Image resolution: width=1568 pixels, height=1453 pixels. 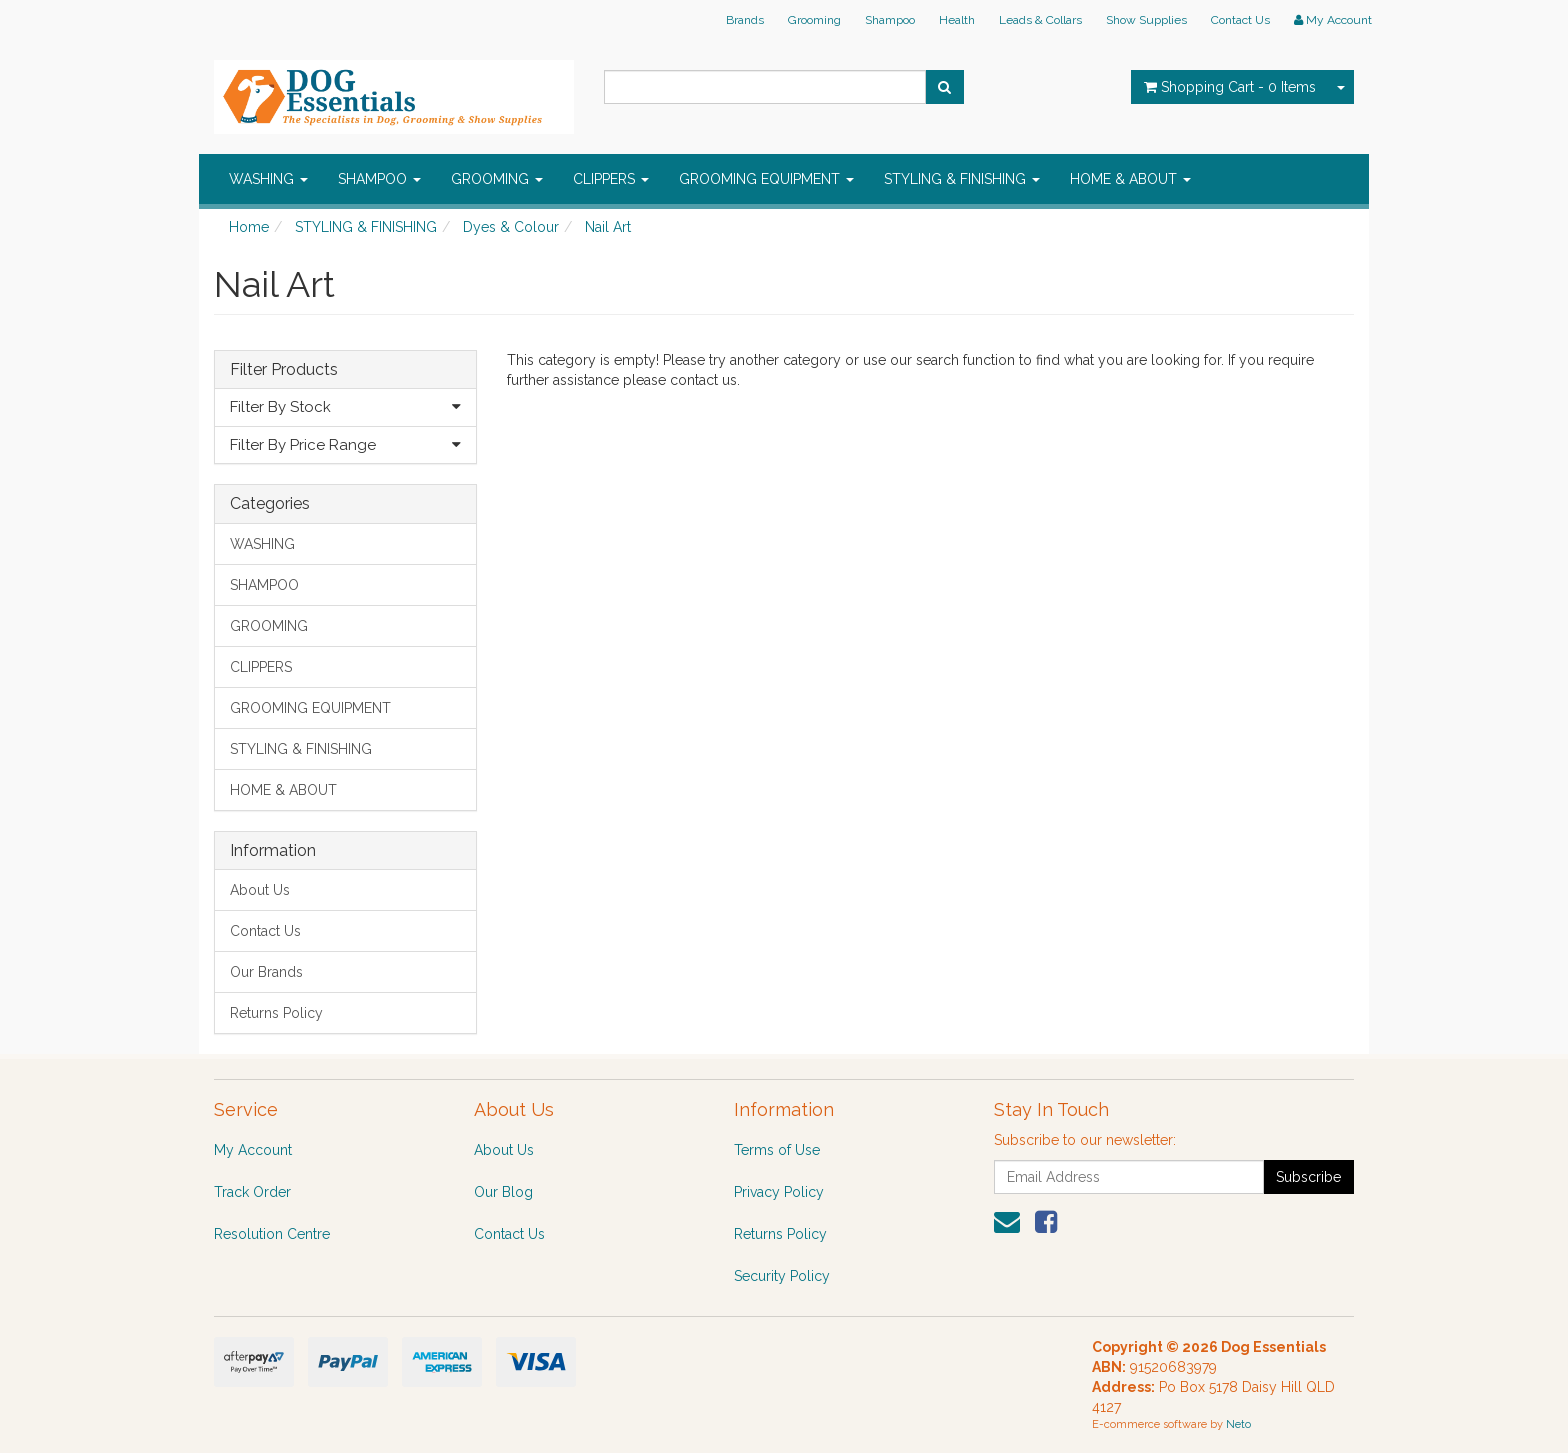 What do you see at coordinates (272, 1234) in the screenshot?
I see `Resolution Centre` at bounding box center [272, 1234].